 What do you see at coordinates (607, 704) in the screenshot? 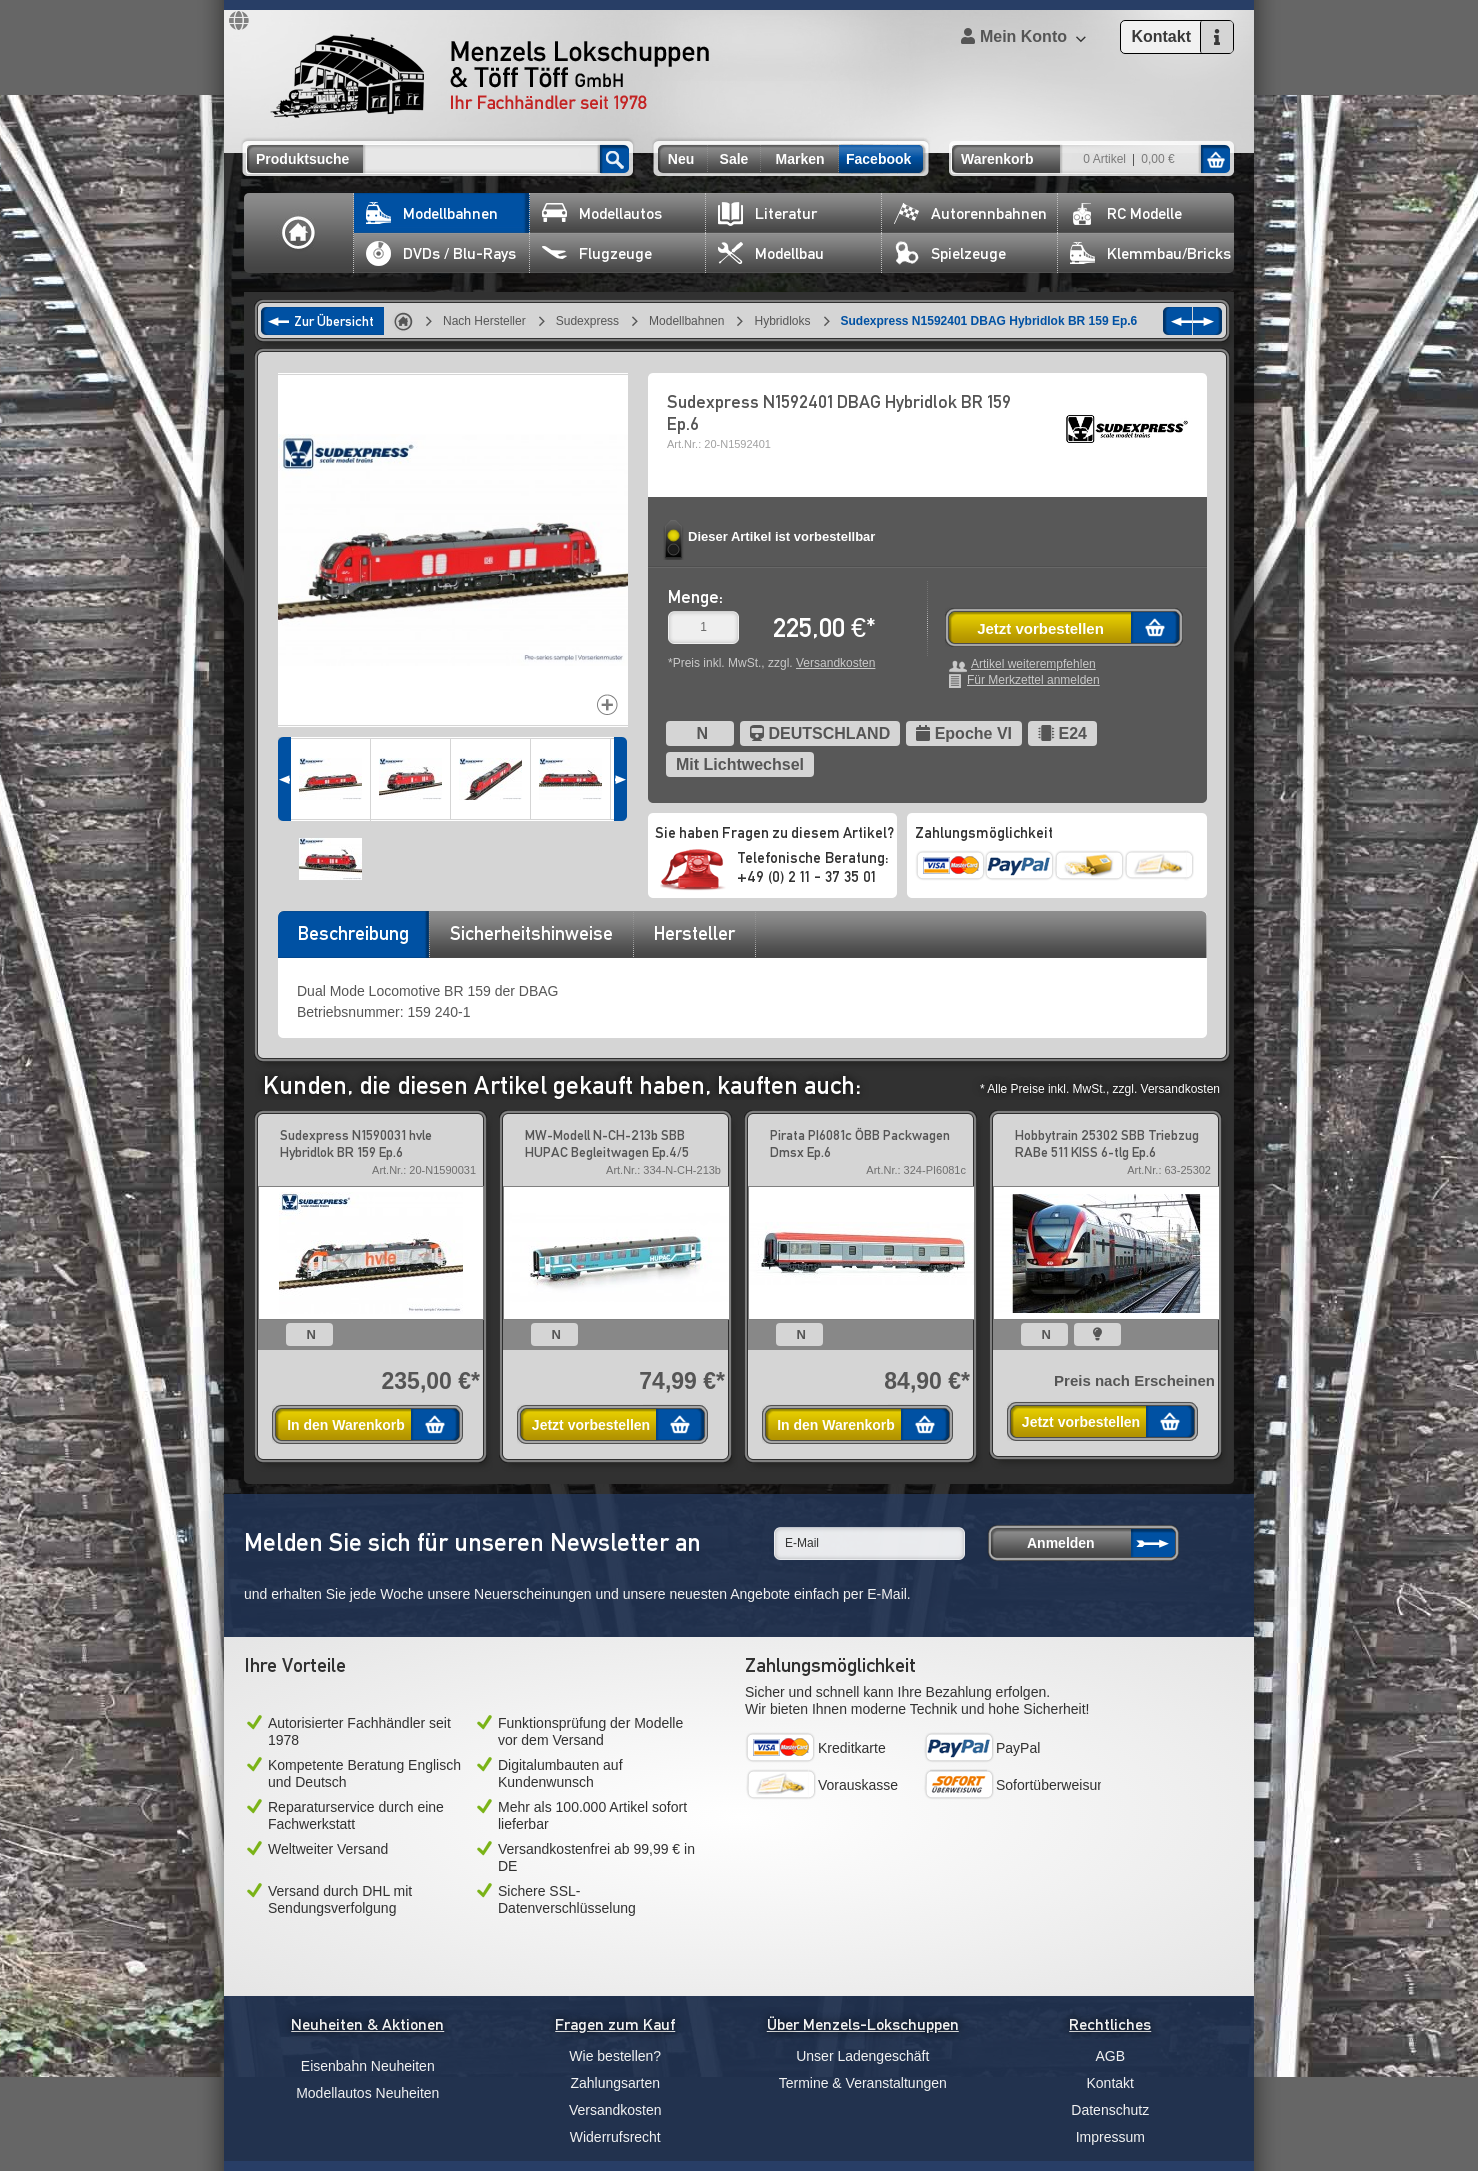
I see `Increase` at bounding box center [607, 704].